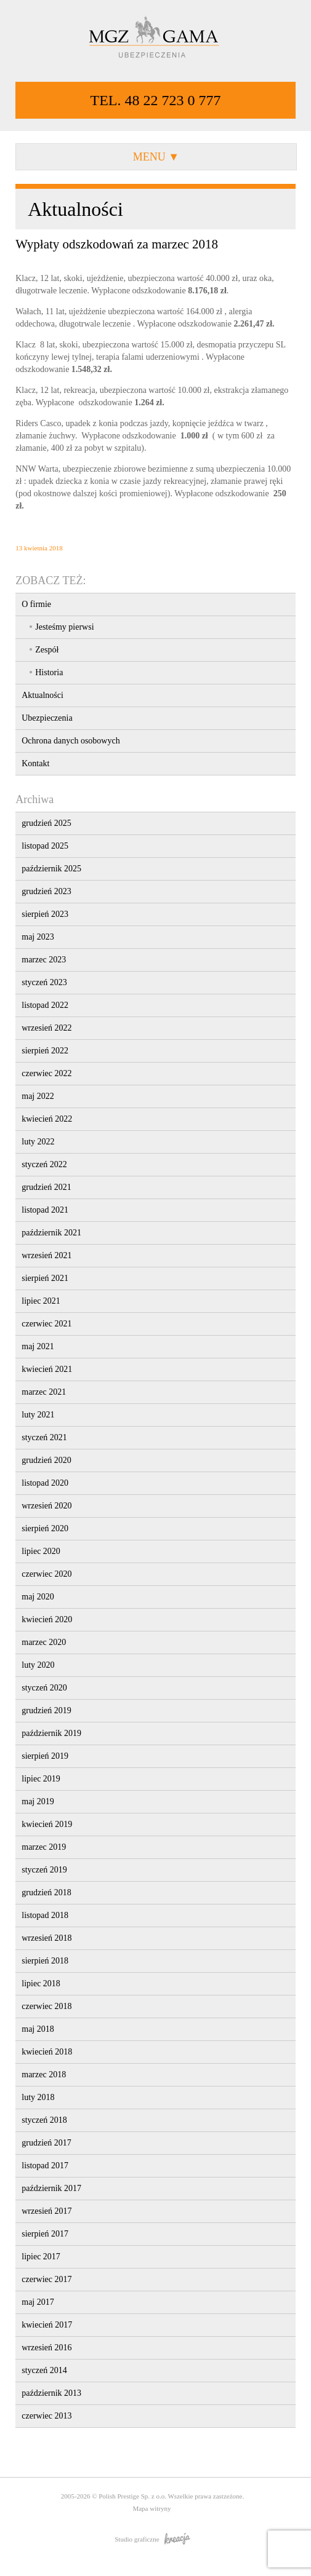  Describe the element at coordinates (47, 718) in the screenshot. I see `Ubezpieczenia` at that location.